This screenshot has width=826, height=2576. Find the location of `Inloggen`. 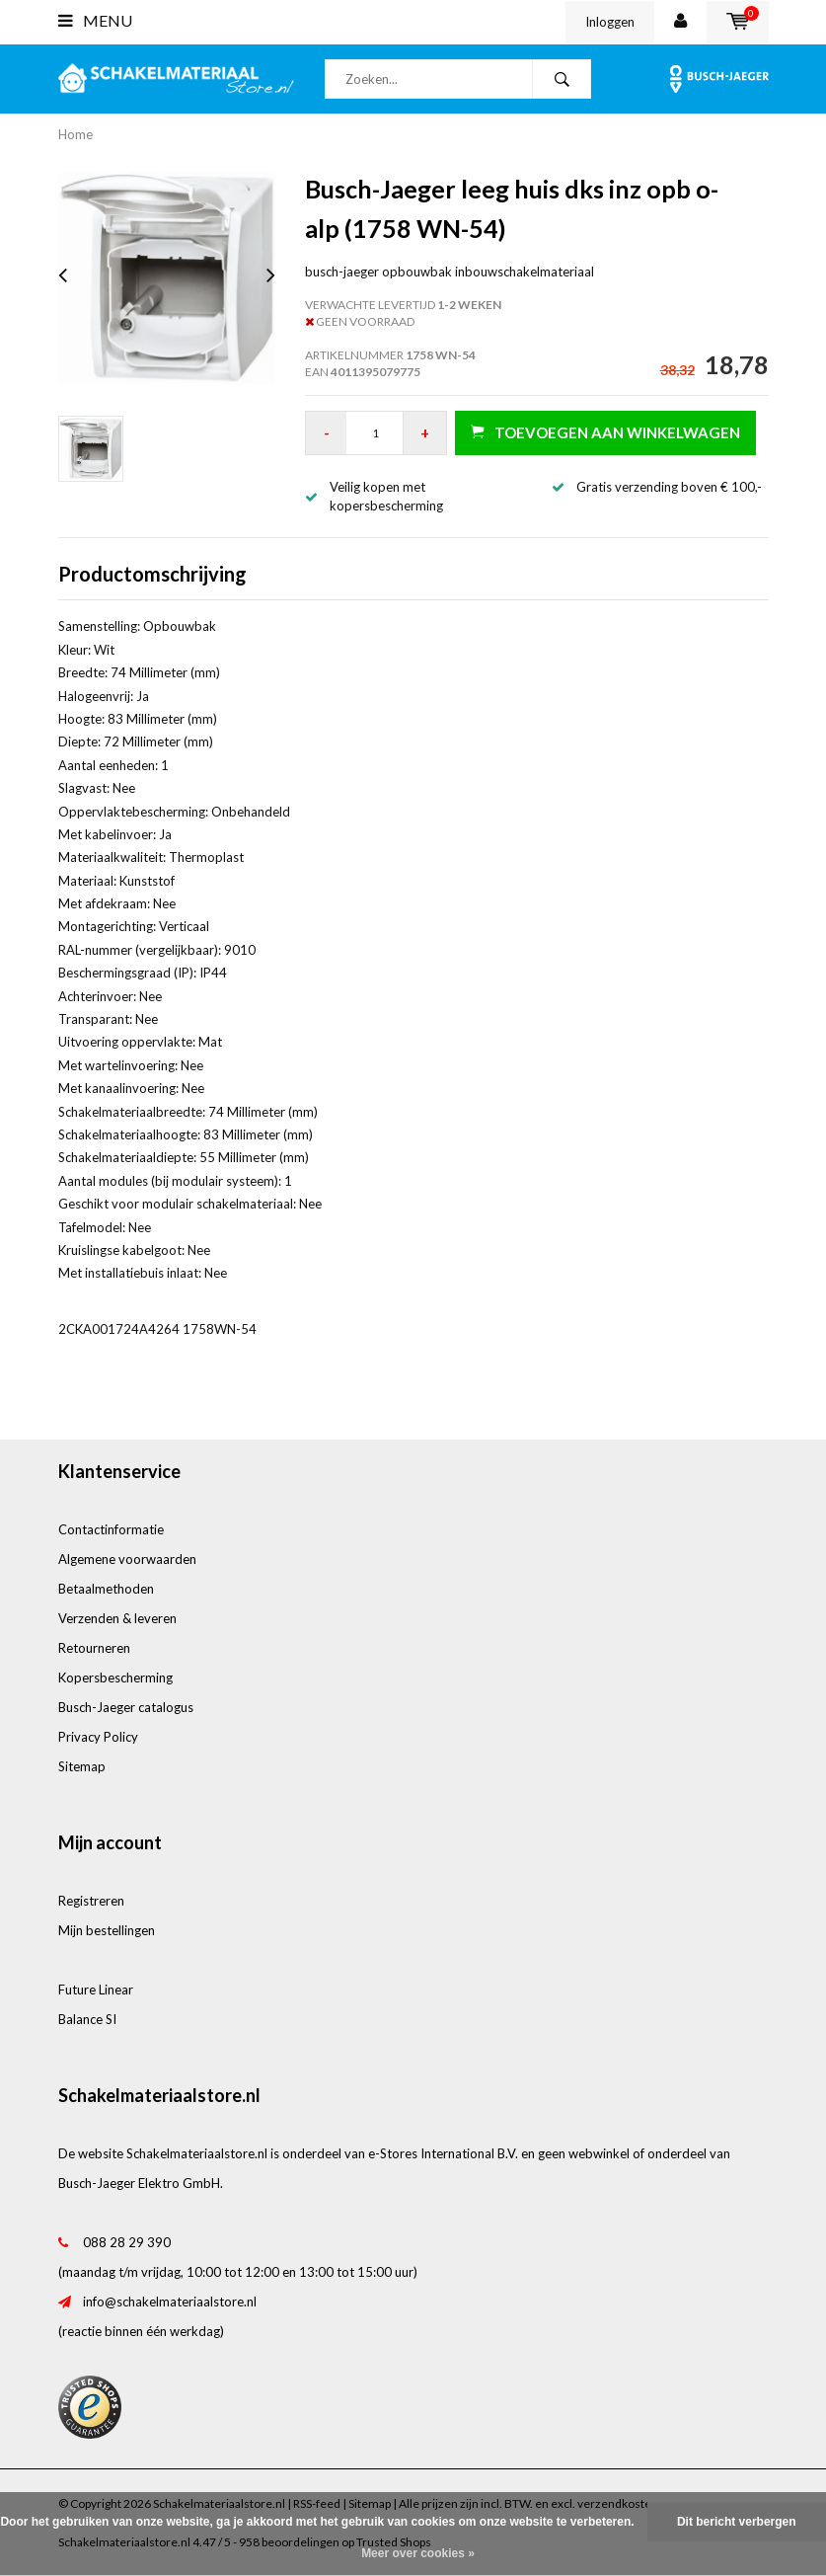

Inloggen is located at coordinates (610, 22).